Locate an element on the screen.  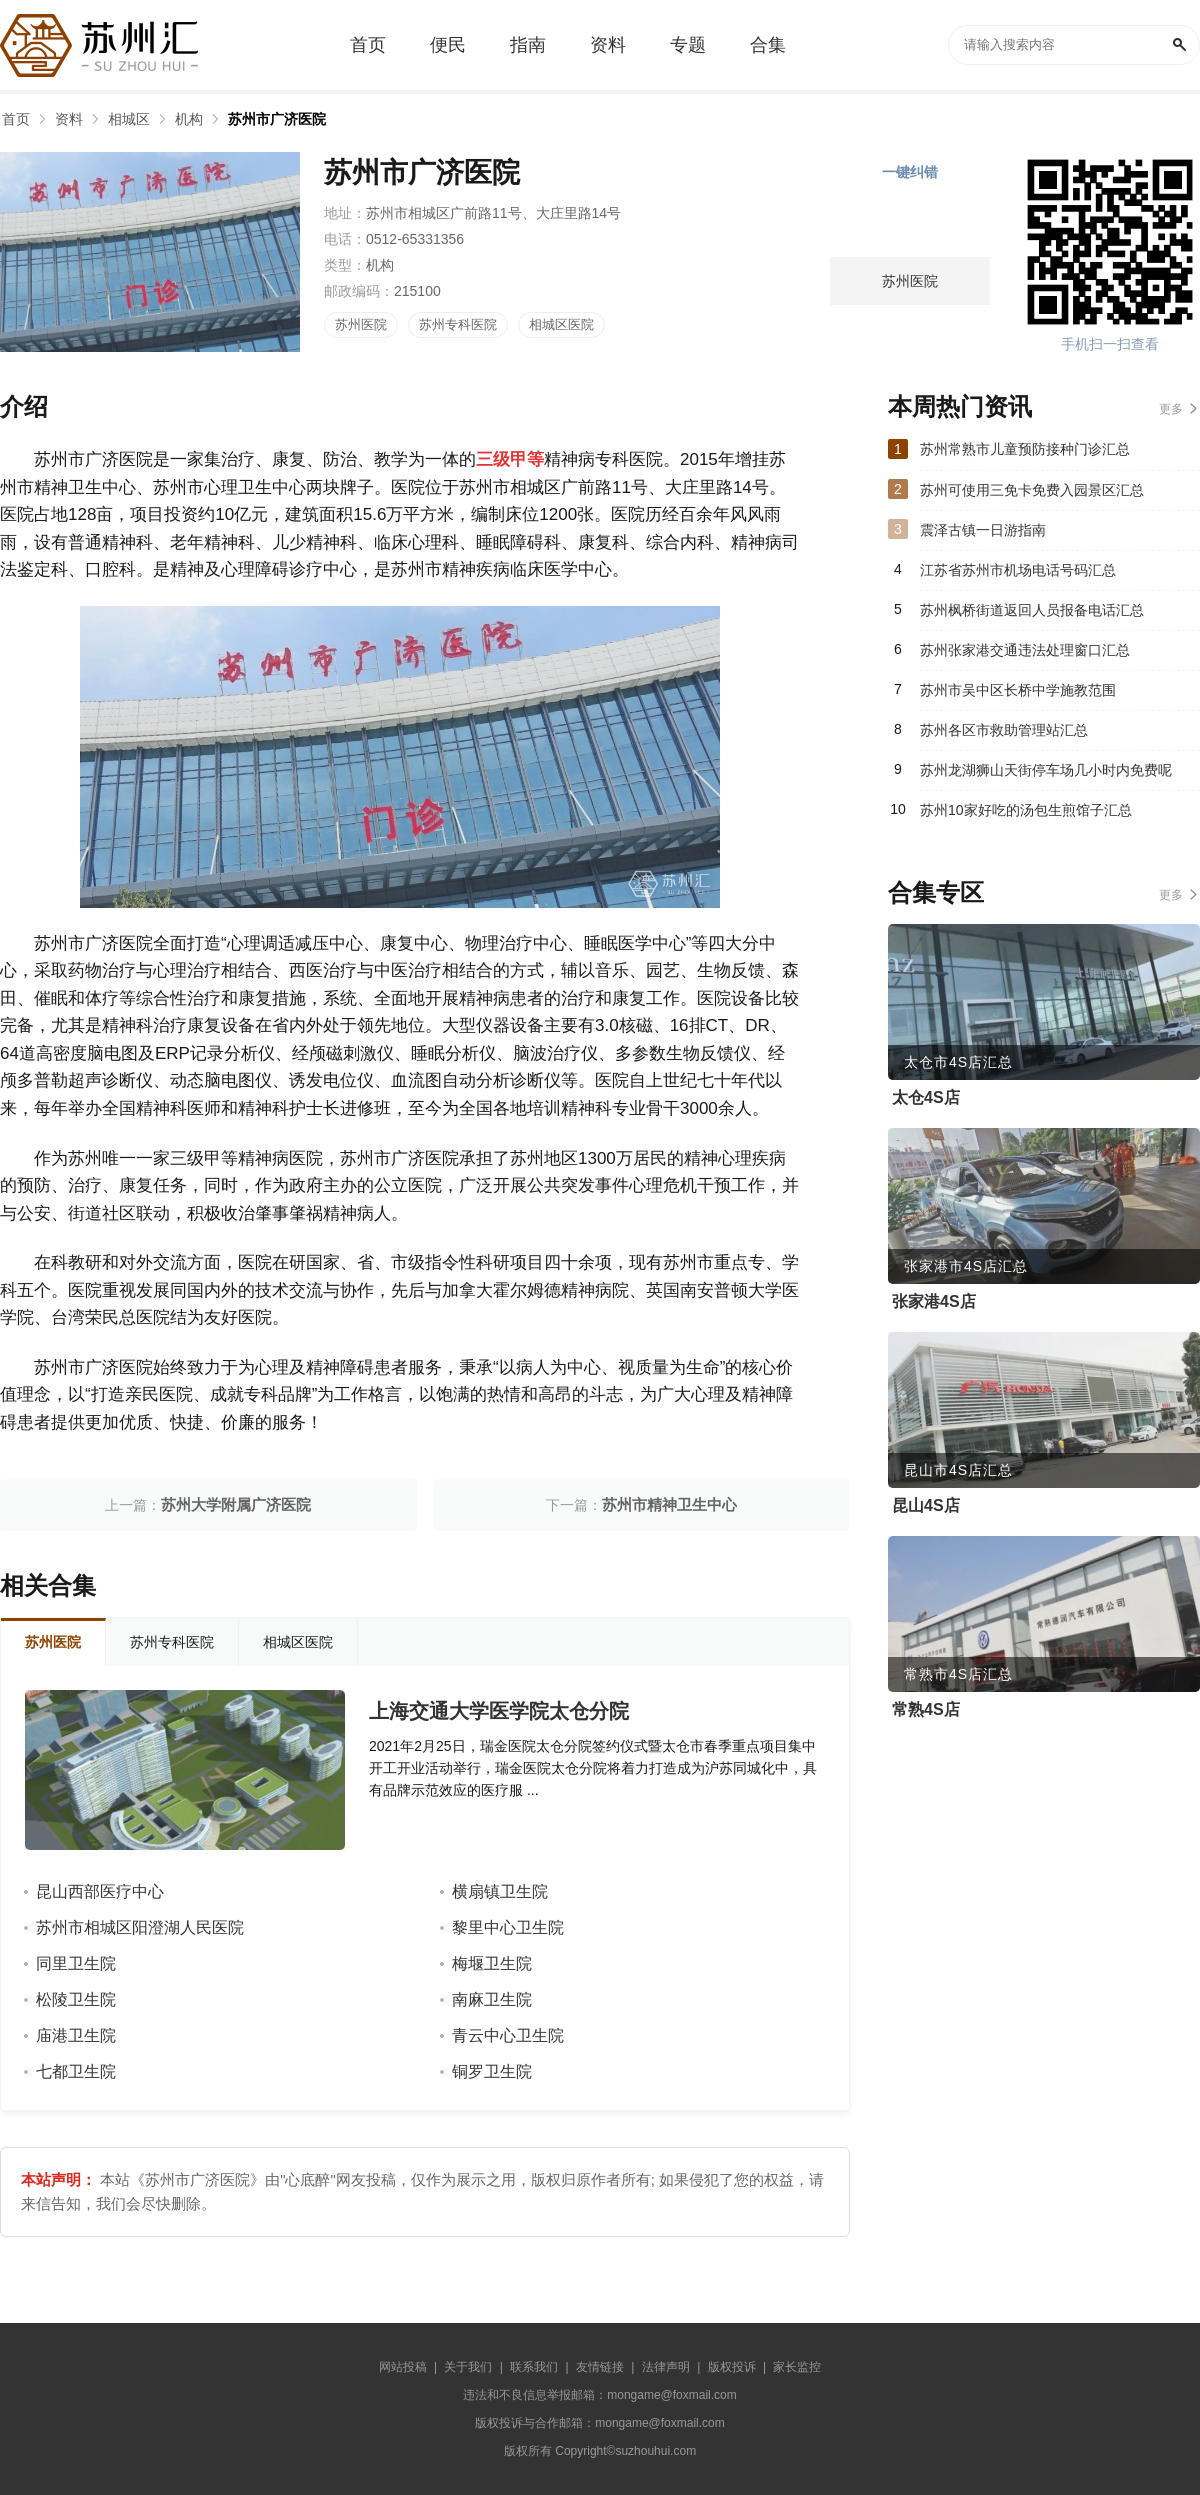
七都卫生院 is located at coordinates (76, 2071).